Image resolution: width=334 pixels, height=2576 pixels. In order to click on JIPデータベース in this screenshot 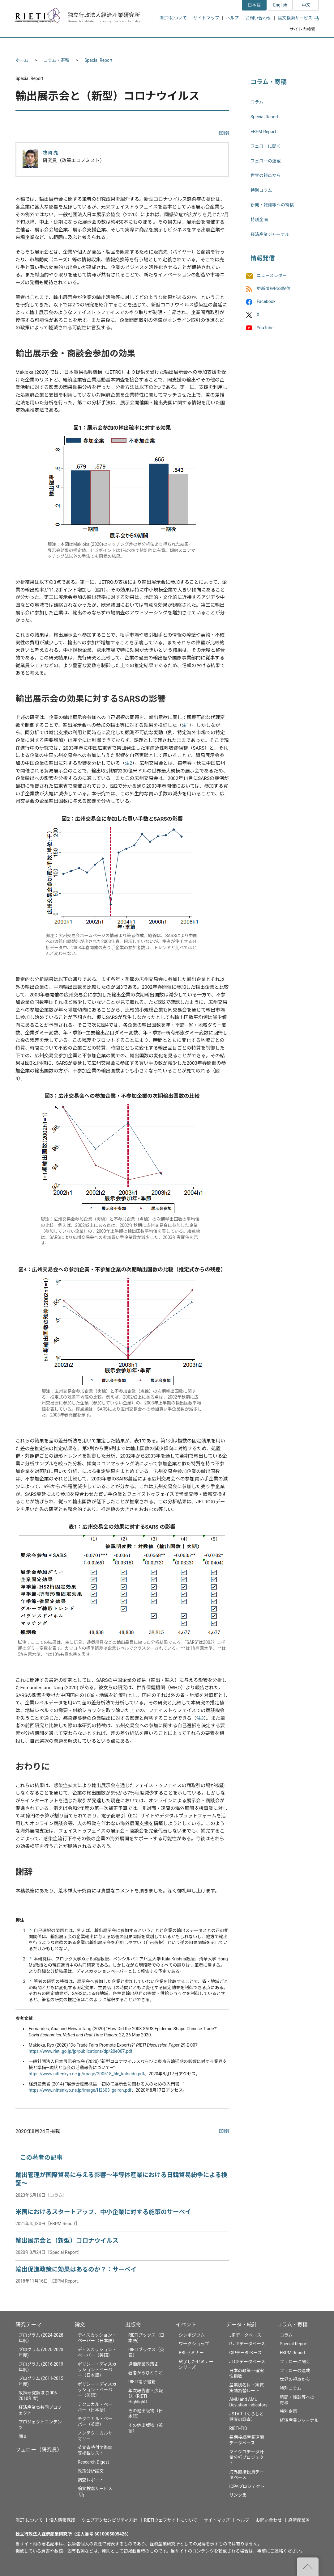, I will do `click(245, 2335)`.